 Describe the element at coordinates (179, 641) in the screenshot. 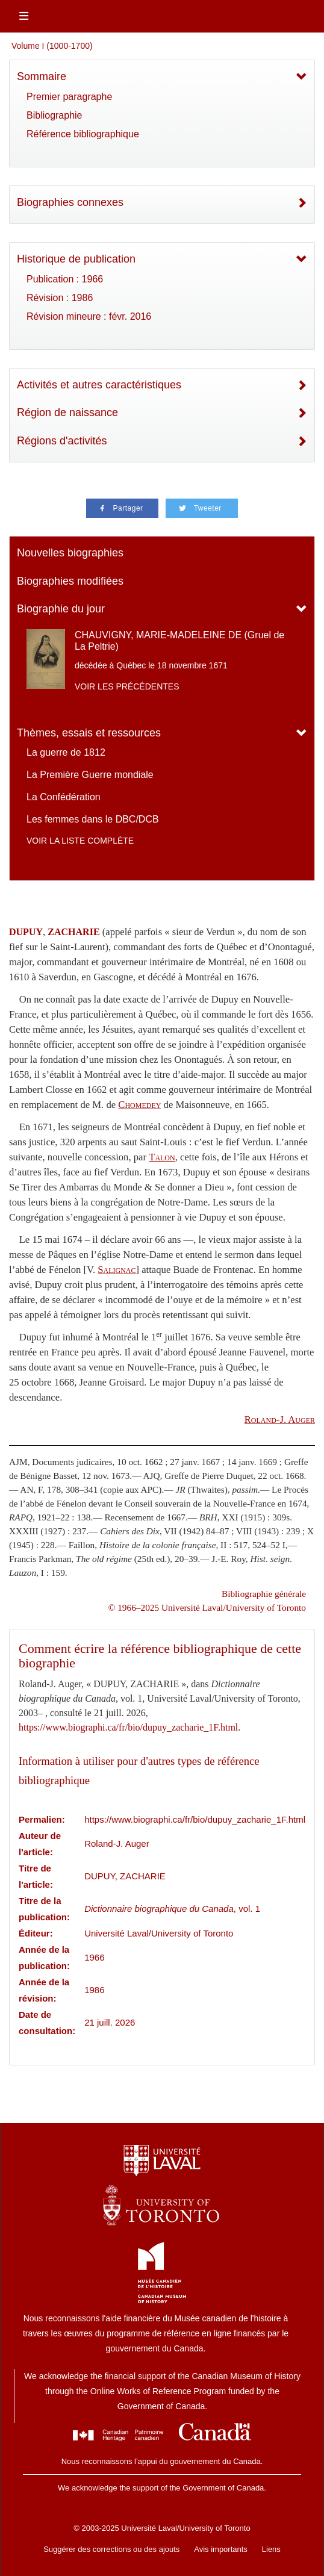

I see `CHAUVIGNY, MARIE-MADELEINE DE (Gruel de La Peltrie)` at that location.